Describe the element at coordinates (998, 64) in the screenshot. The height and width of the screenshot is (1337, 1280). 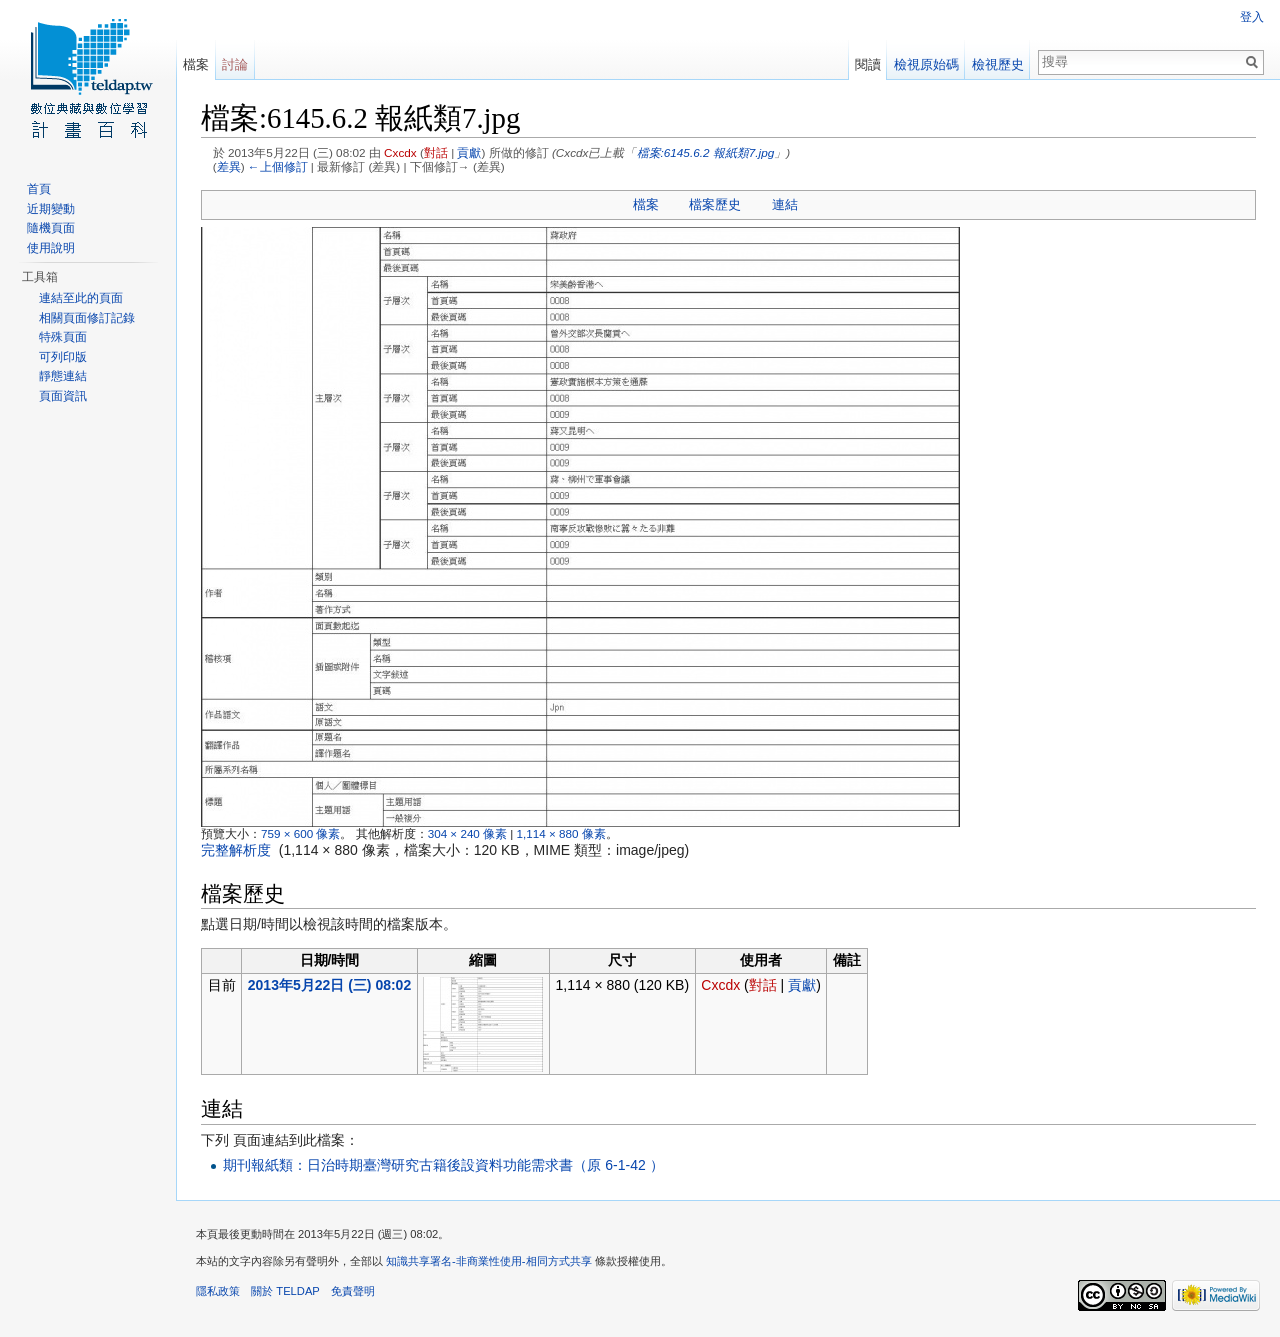
I see `檢視歷史` at that location.